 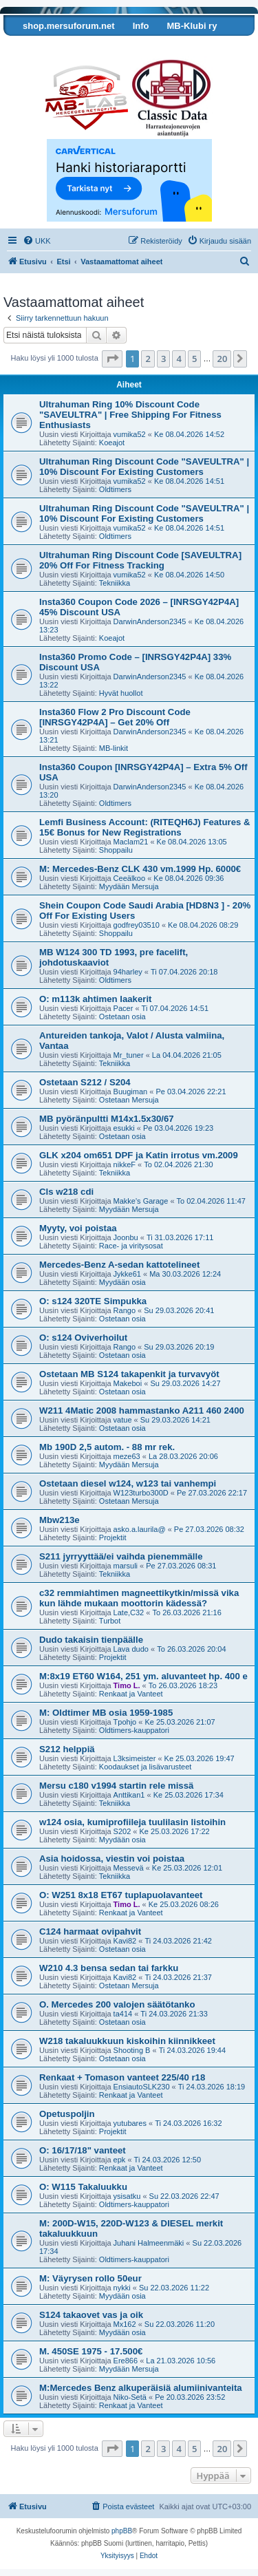 What do you see at coordinates (143, 1676) in the screenshot?
I see `M:8x19 ET60 W164, 251 ym. aluvanteet hp. 400 e` at bounding box center [143, 1676].